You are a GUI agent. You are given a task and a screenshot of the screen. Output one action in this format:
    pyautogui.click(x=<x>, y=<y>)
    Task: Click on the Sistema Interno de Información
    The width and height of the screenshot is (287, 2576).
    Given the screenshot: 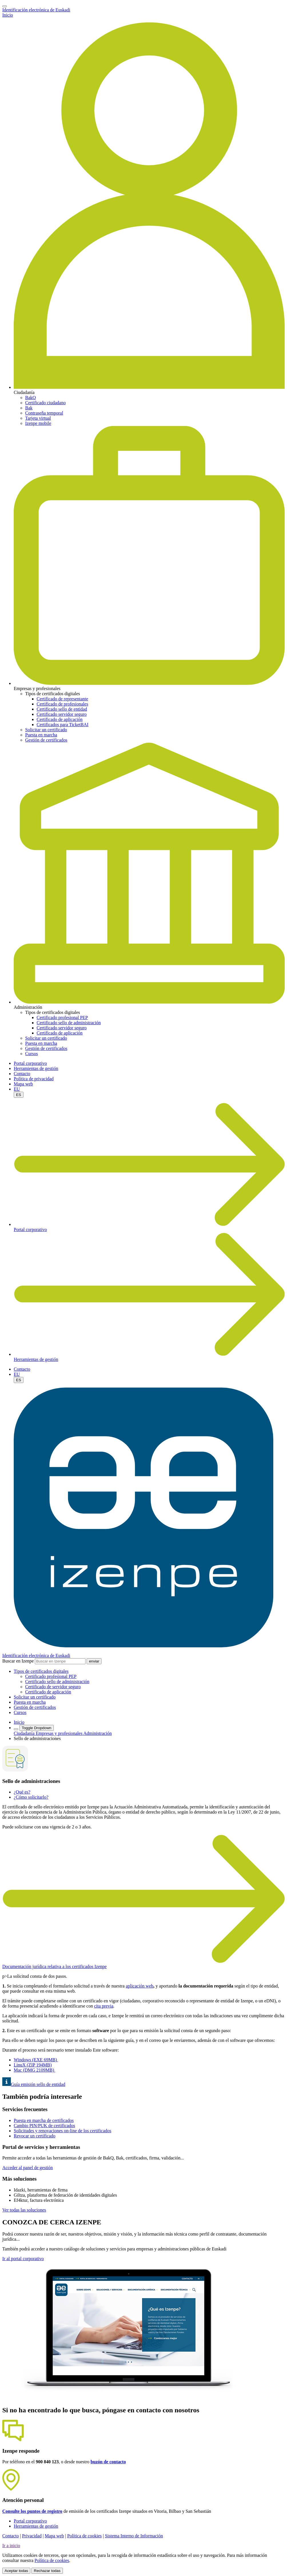 What is the action you would take?
    pyautogui.click(x=134, y=2535)
    